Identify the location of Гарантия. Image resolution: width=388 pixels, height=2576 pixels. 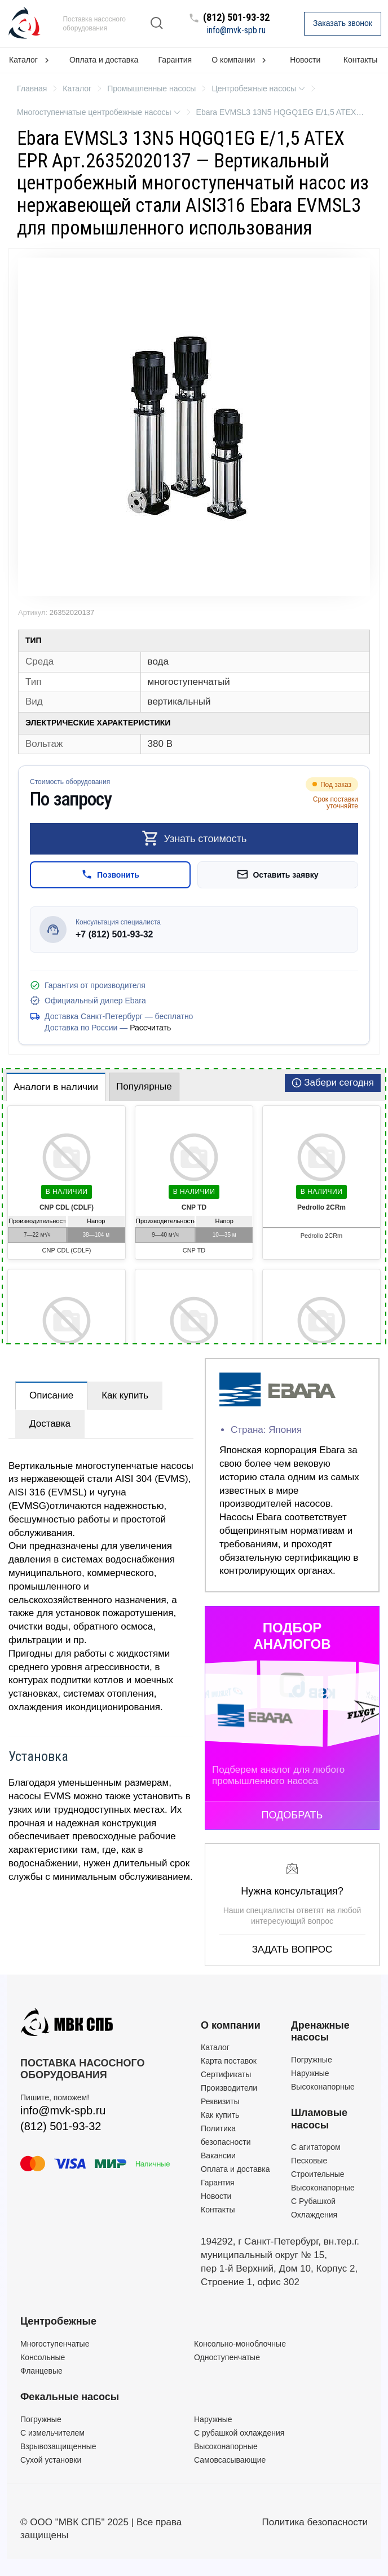
(175, 59).